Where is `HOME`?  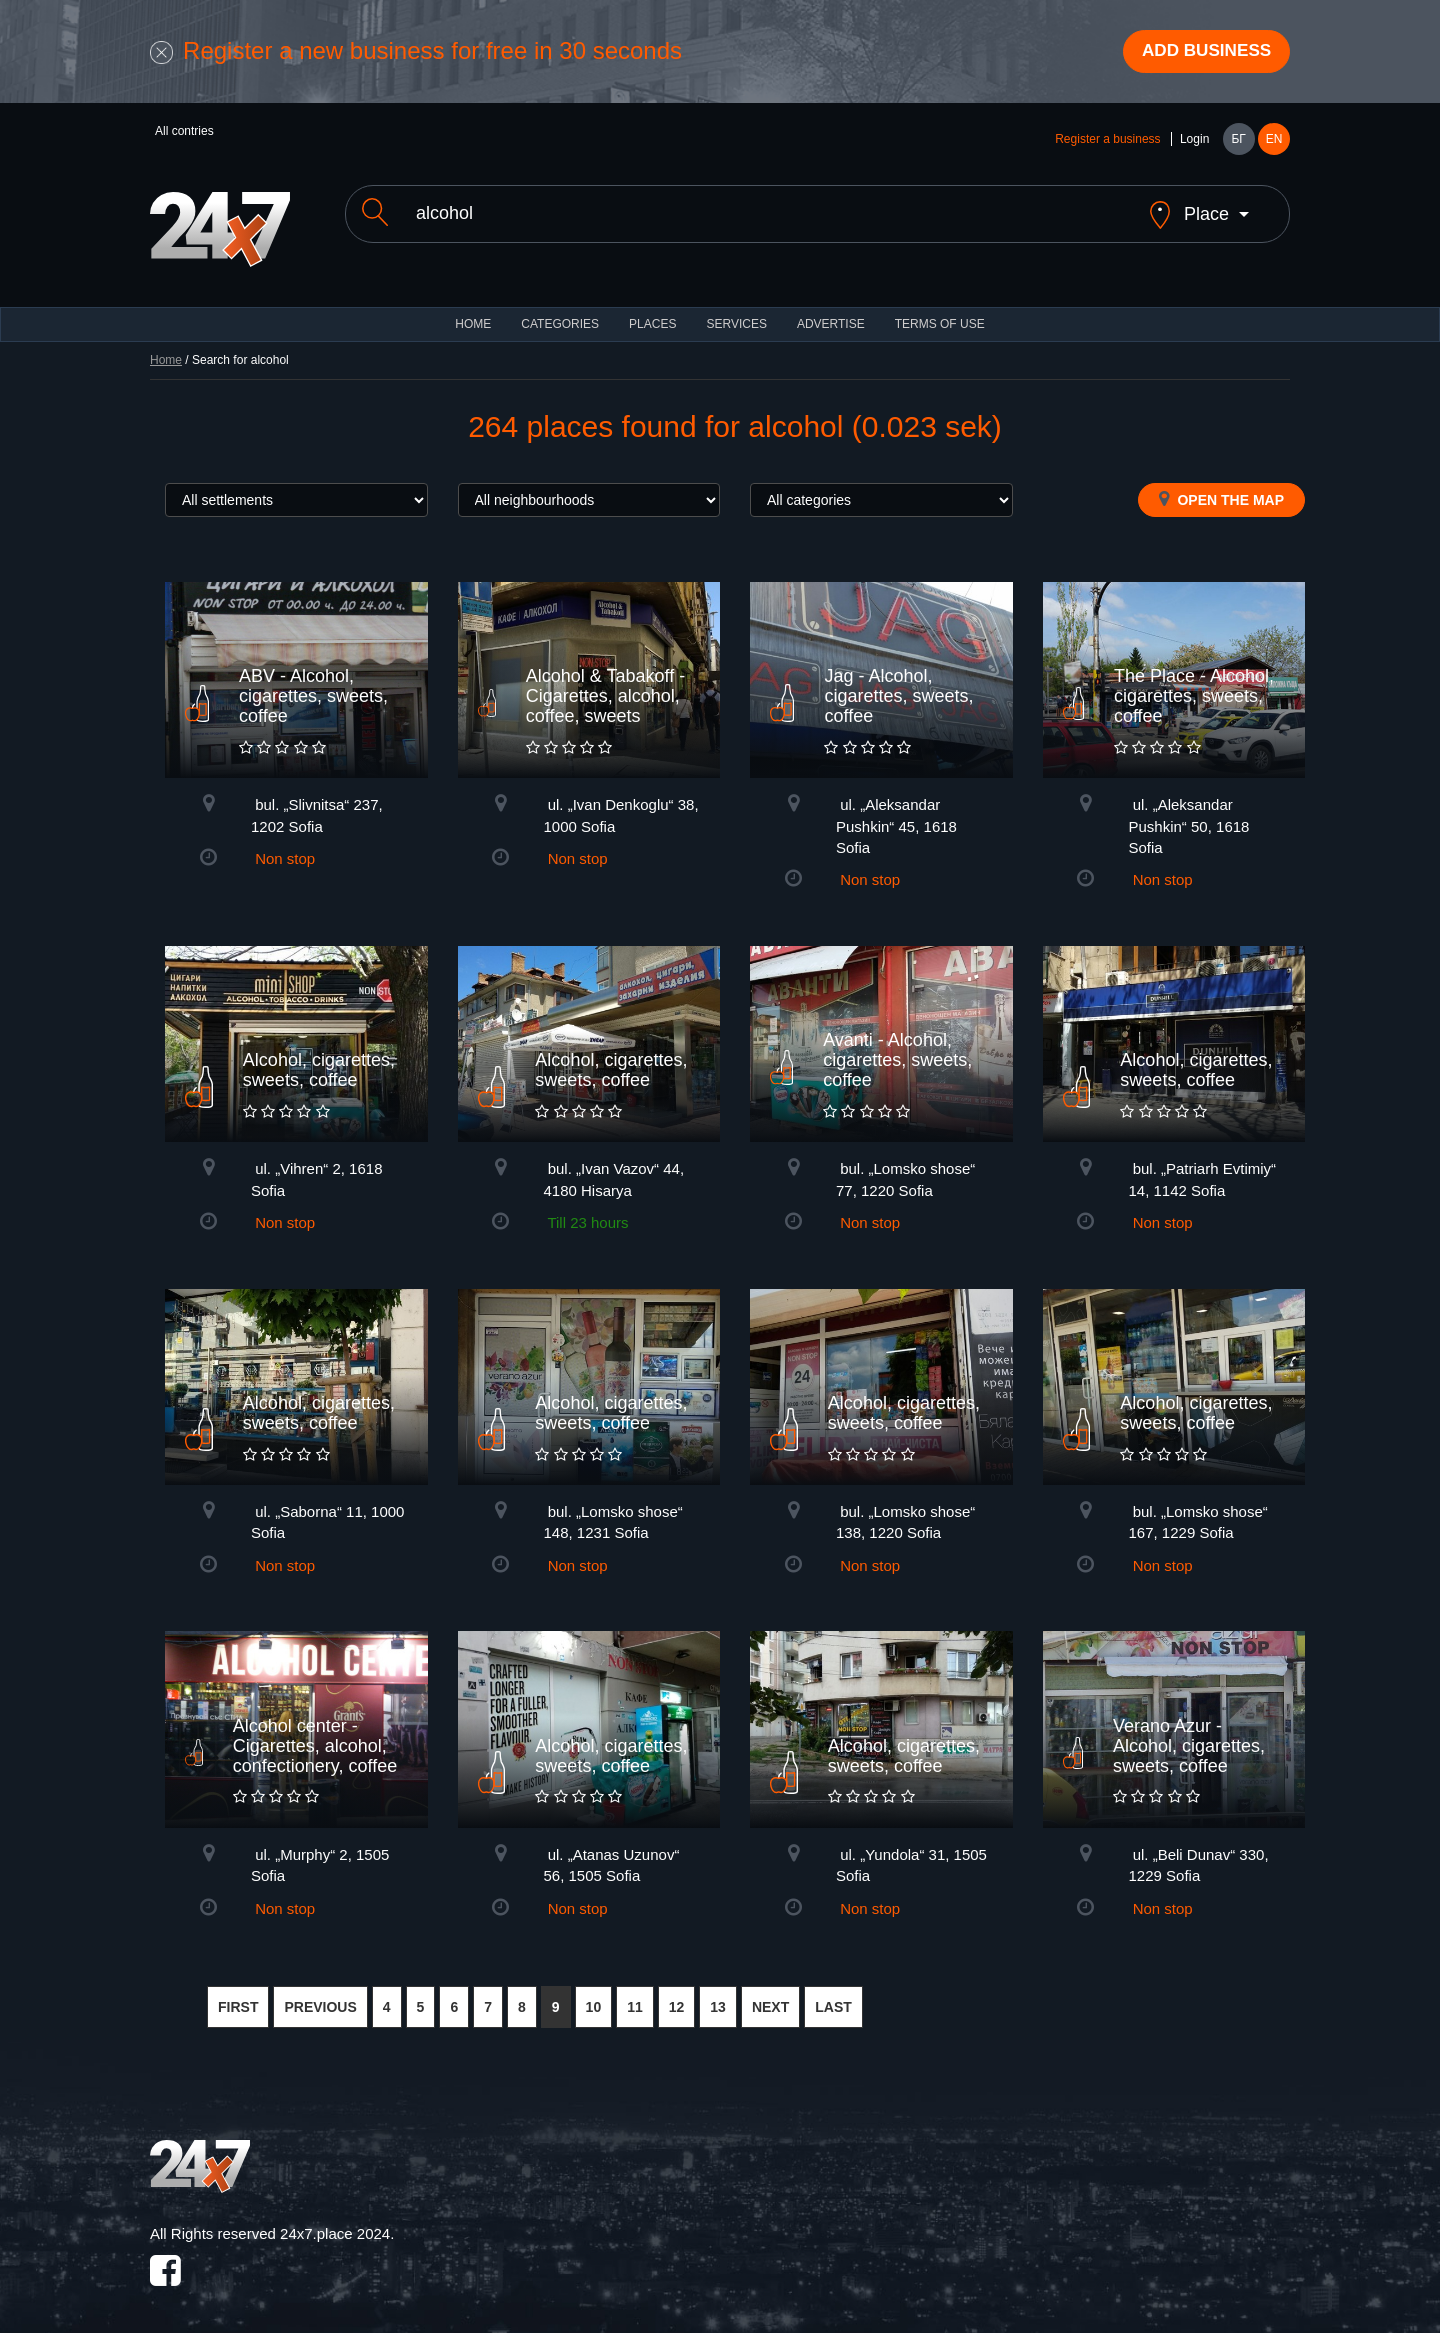 HOME is located at coordinates (473, 310).